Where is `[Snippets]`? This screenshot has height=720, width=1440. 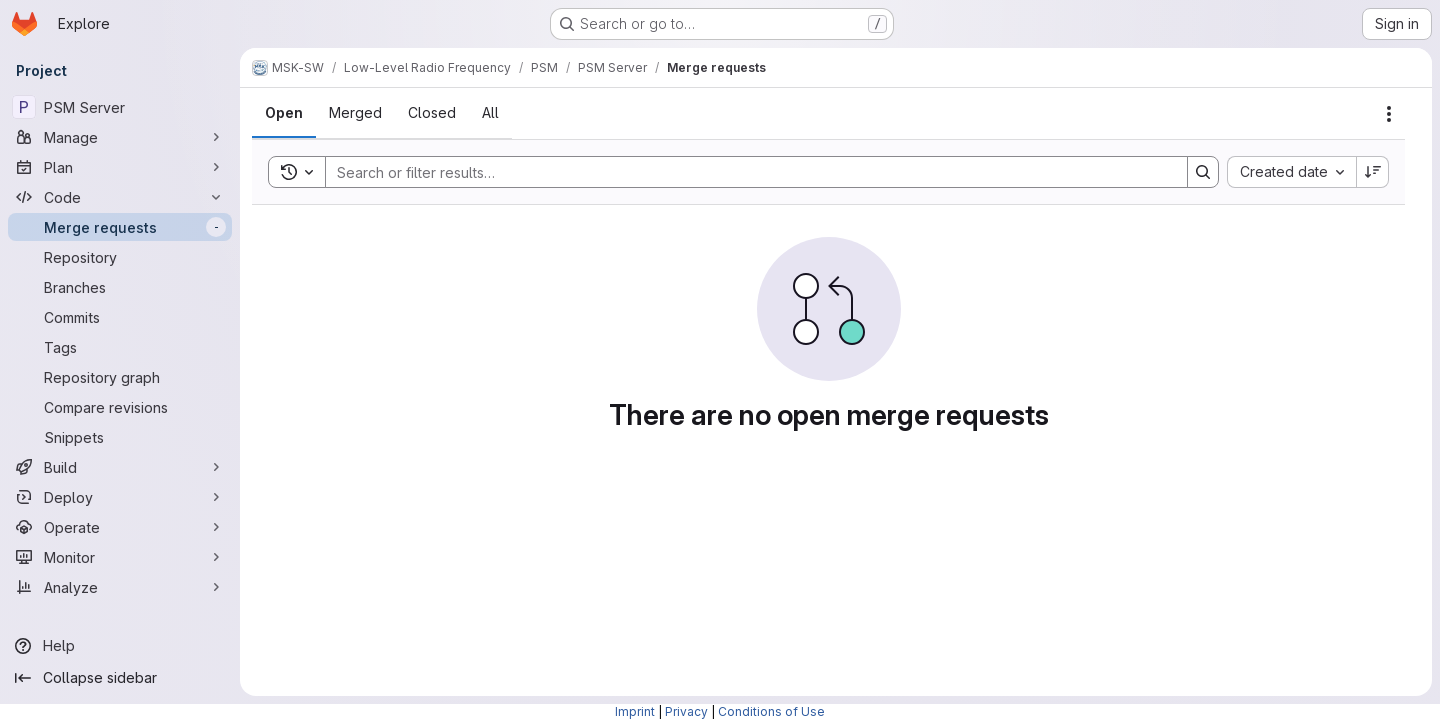 [Snippets] is located at coordinates (120, 437).